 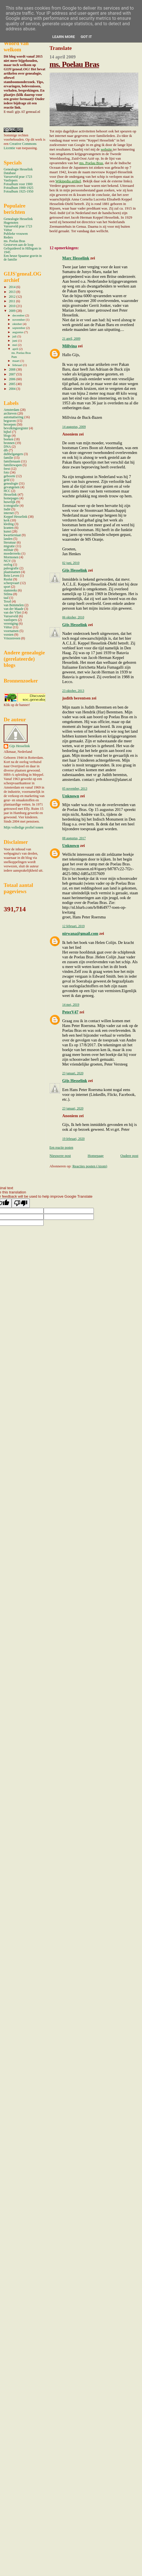 I want to click on Vriezenveen, so click(x=12, y=638).